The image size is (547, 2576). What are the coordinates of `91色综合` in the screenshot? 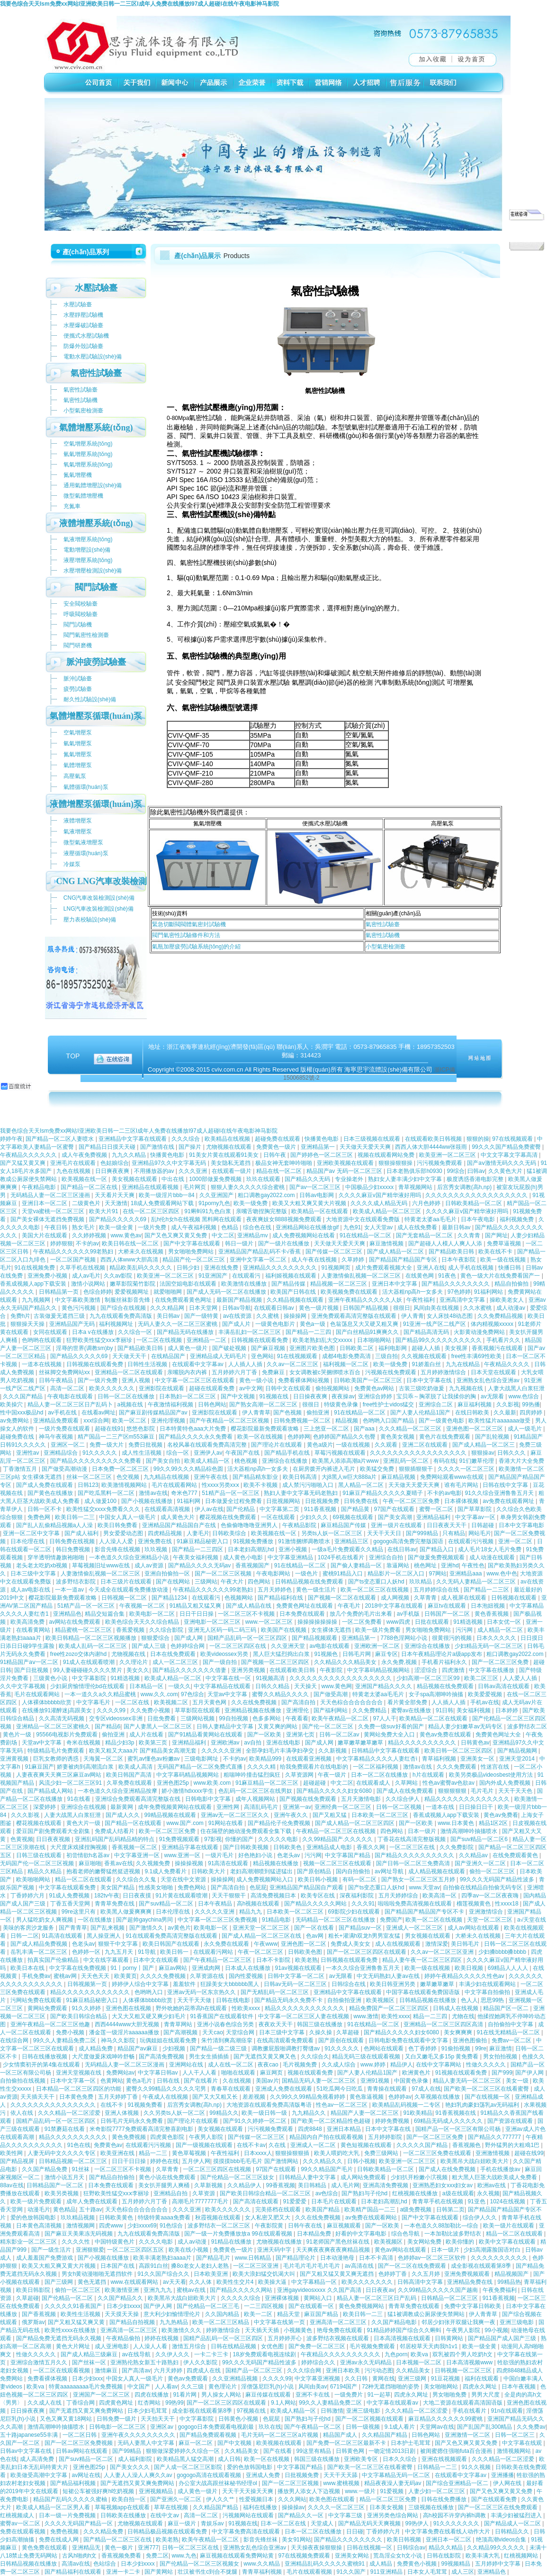 It's located at (172, 2225).